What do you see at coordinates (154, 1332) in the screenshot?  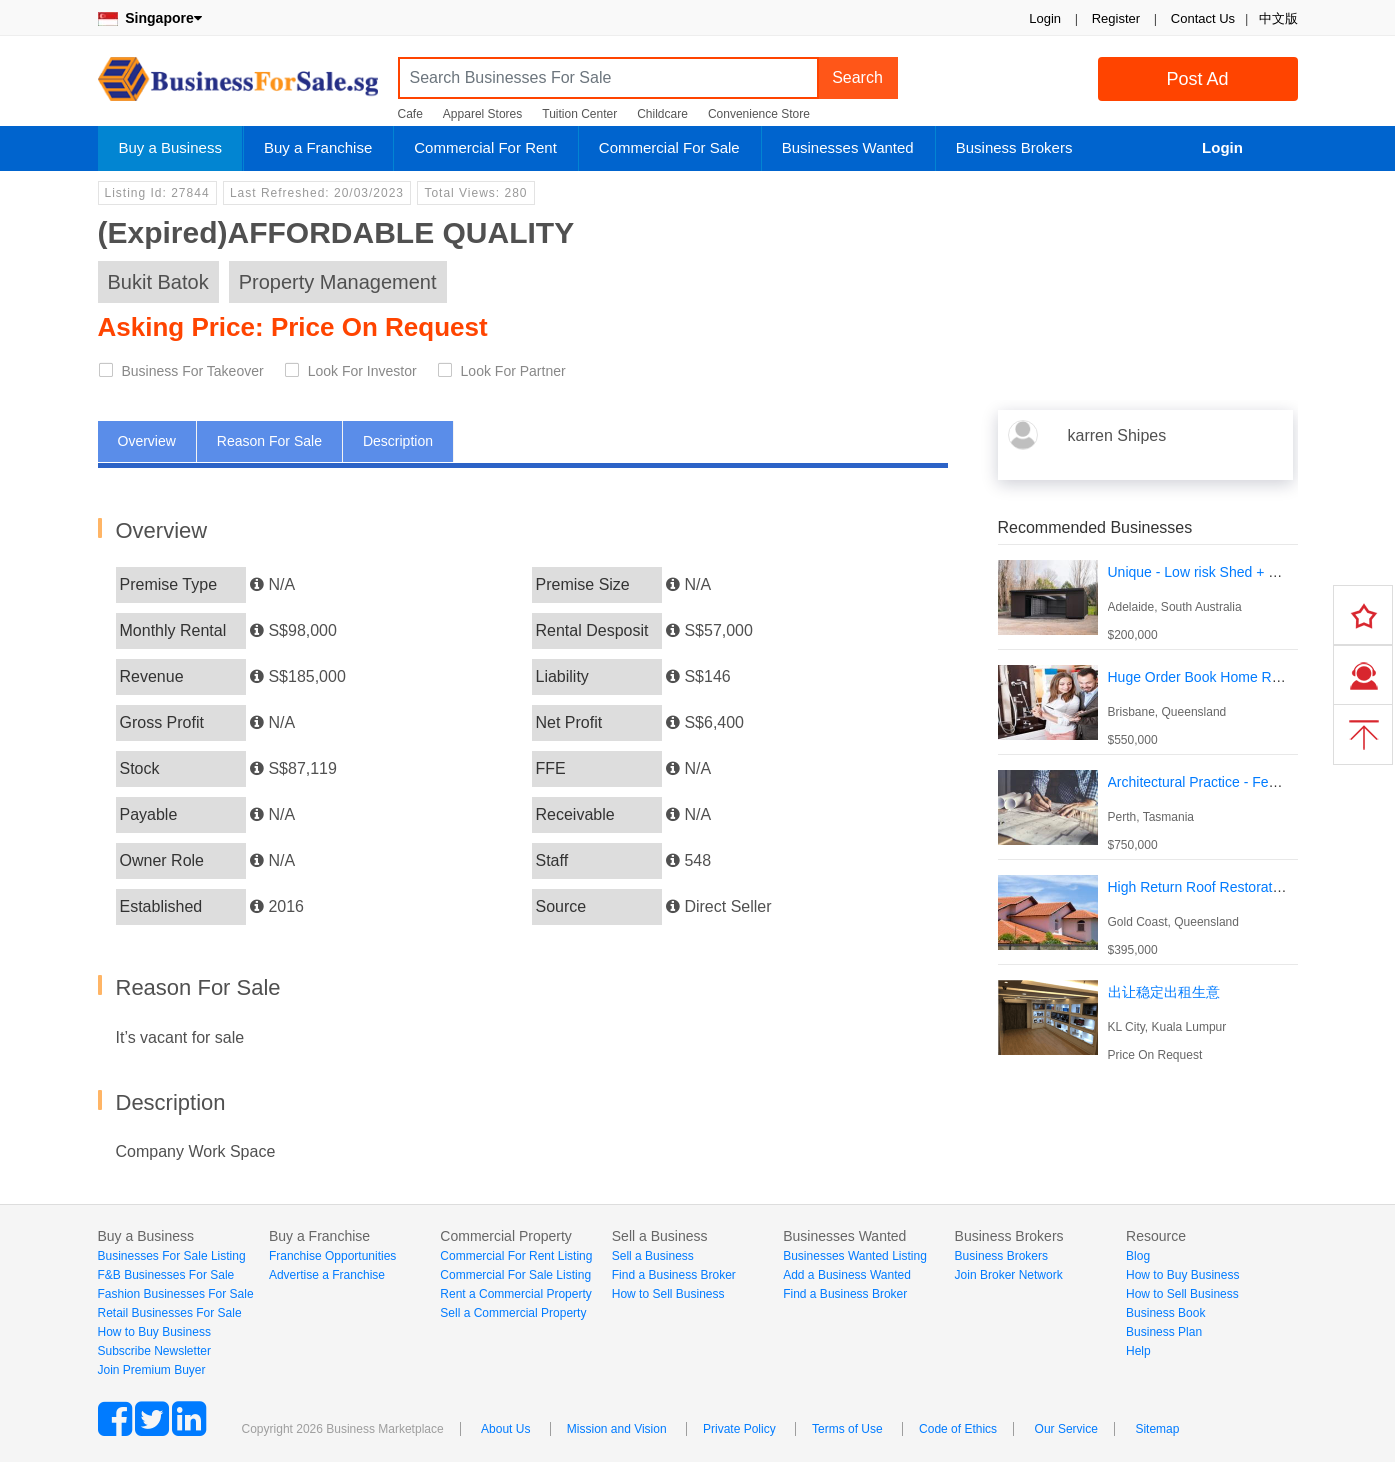 I see `How to Buy Business` at bounding box center [154, 1332].